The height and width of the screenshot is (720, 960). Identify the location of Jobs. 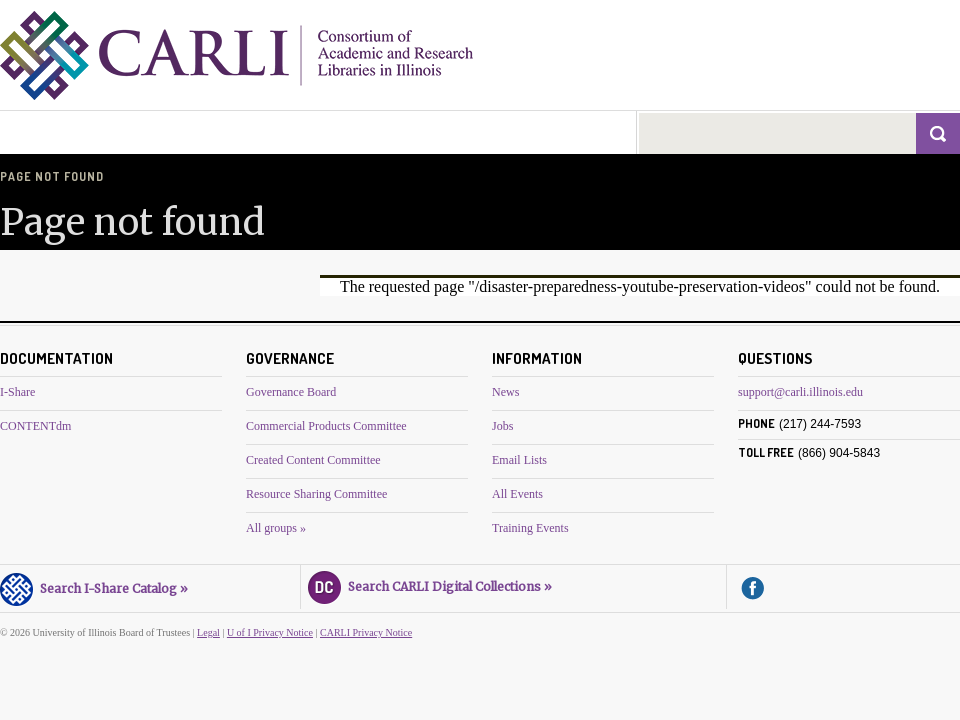
(502, 426).